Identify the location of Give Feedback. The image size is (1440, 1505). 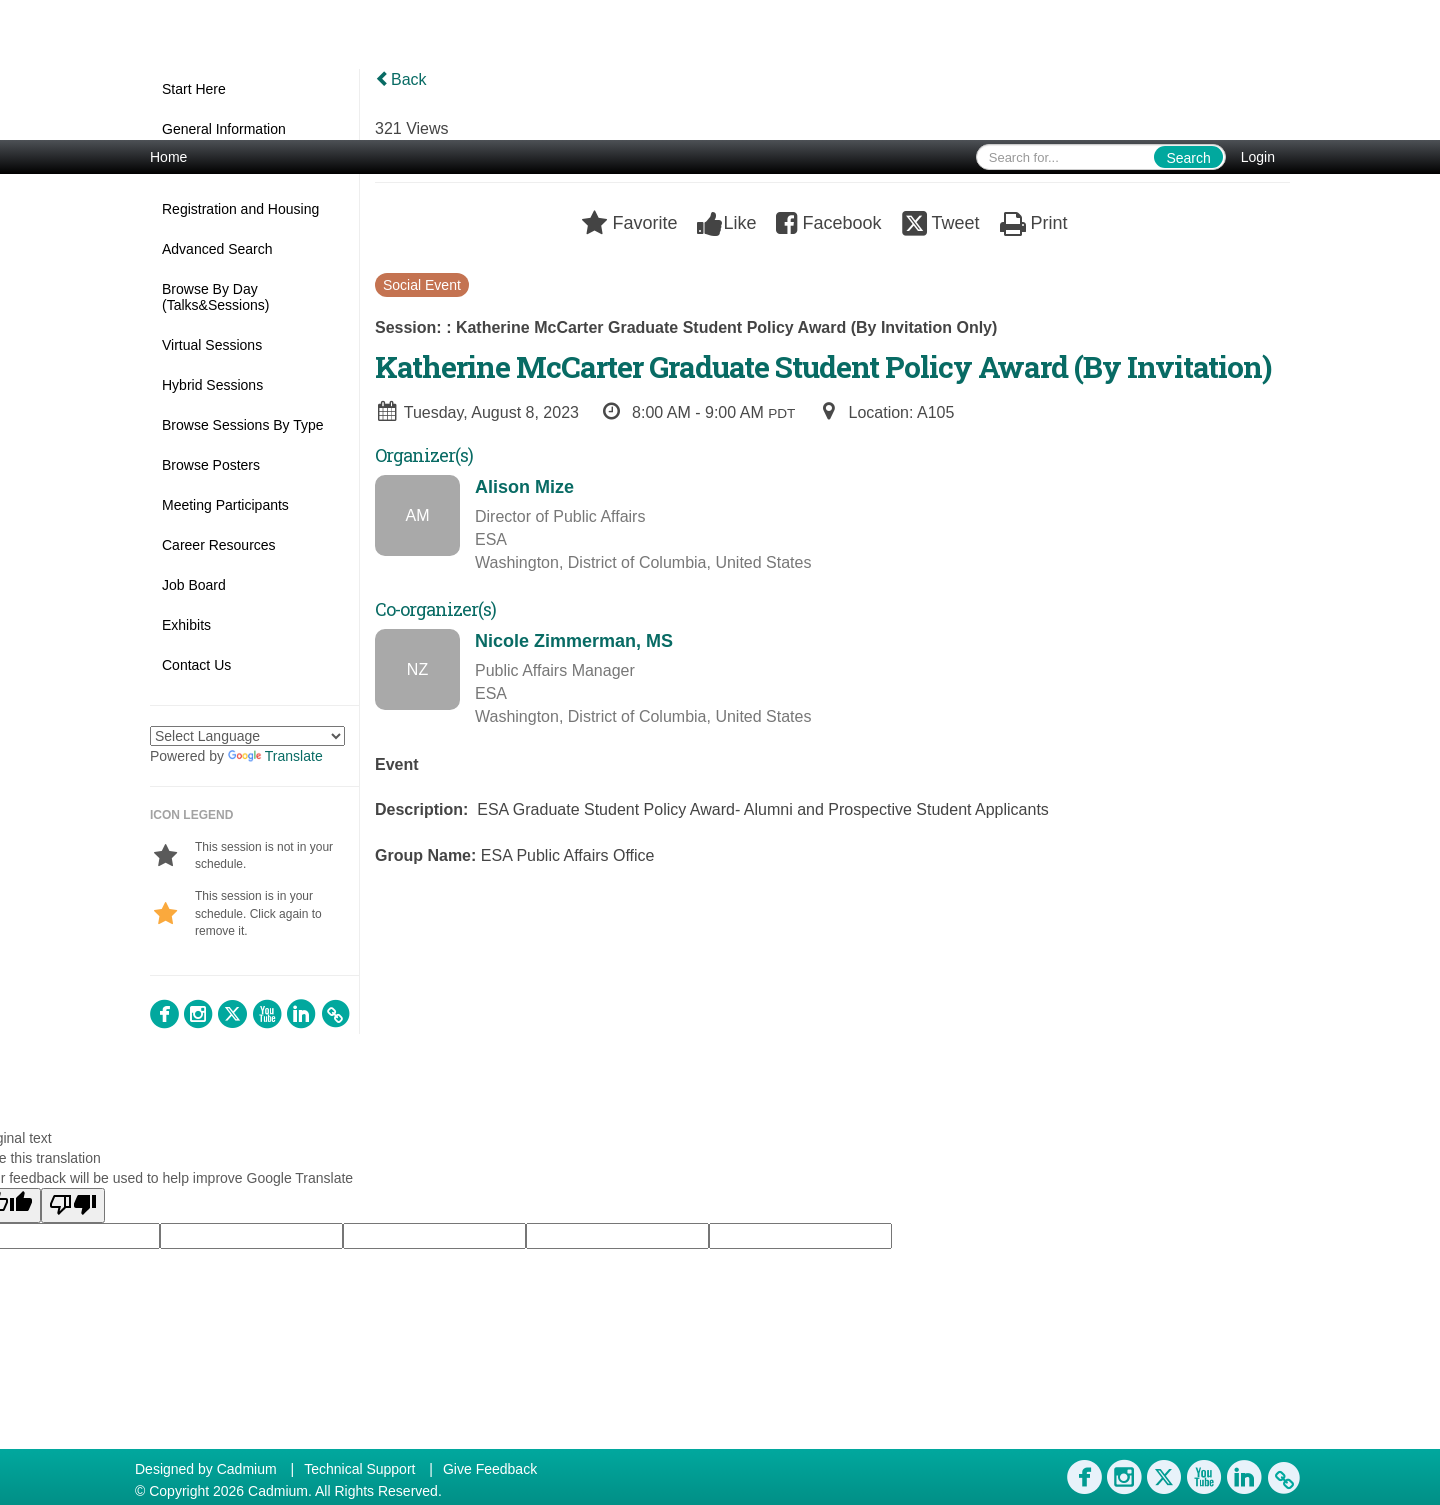
(490, 1469).